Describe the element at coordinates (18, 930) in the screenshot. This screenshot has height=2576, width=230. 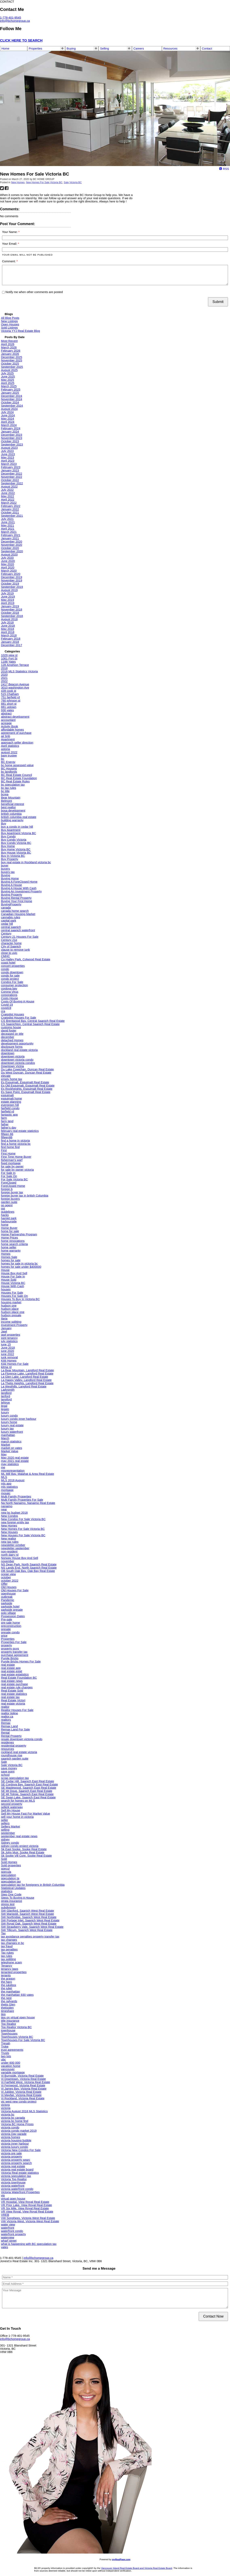
I see `central saanich waterfront` at that location.